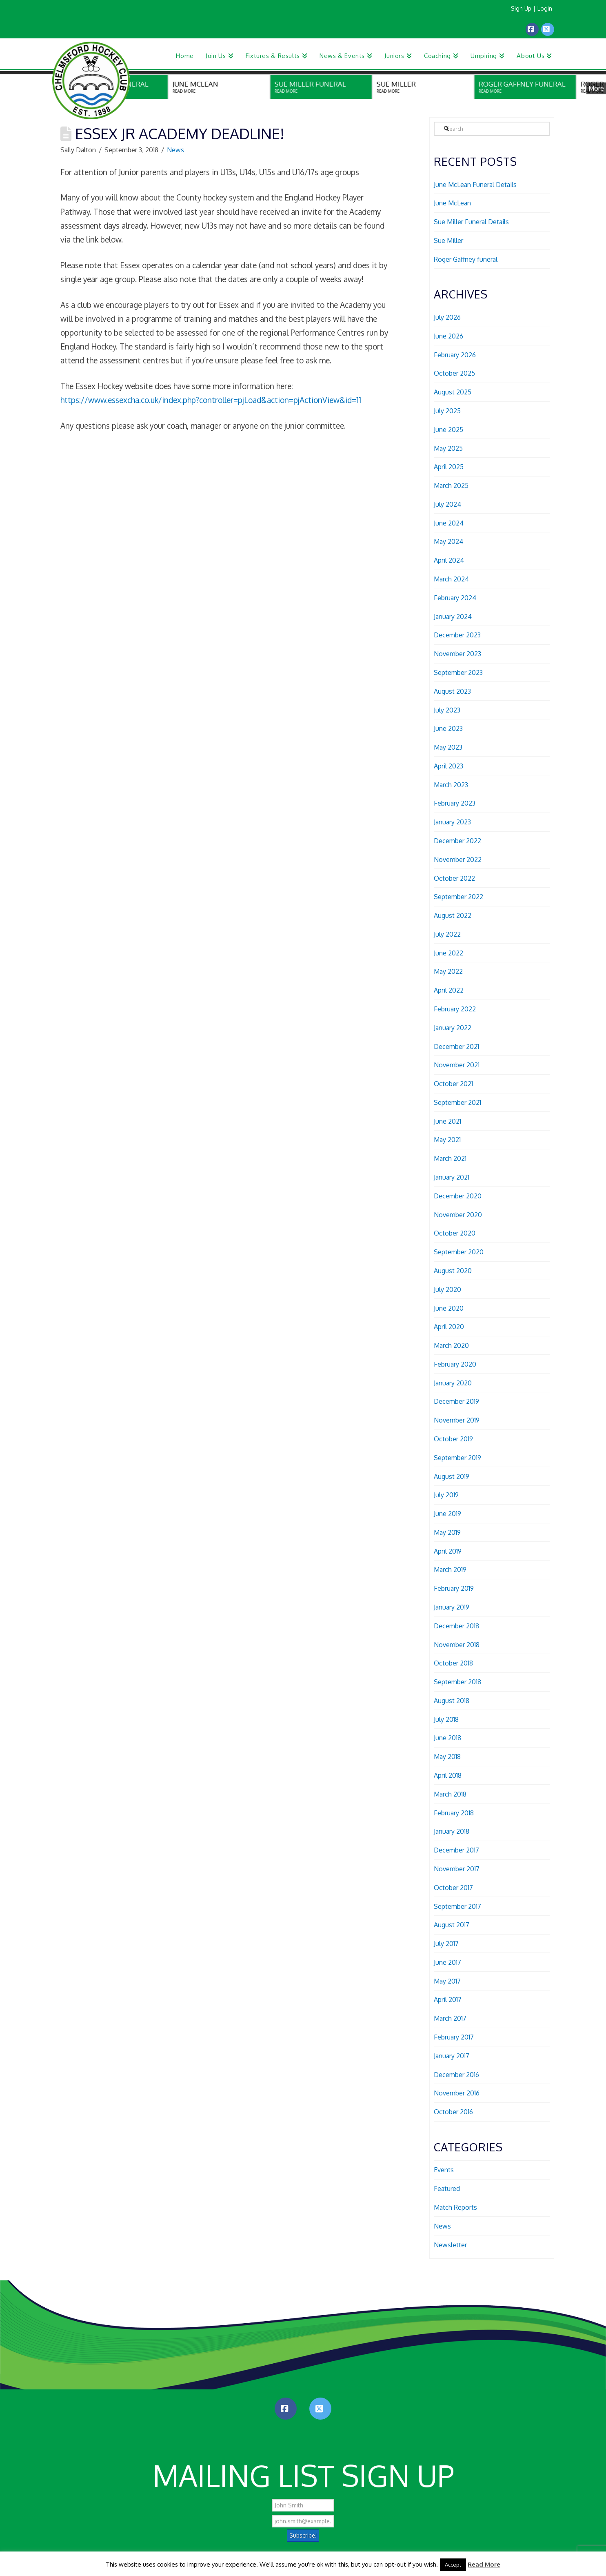 The image size is (606, 2576). What do you see at coordinates (448, 953) in the screenshot?
I see `June 2022` at bounding box center [448, 953].